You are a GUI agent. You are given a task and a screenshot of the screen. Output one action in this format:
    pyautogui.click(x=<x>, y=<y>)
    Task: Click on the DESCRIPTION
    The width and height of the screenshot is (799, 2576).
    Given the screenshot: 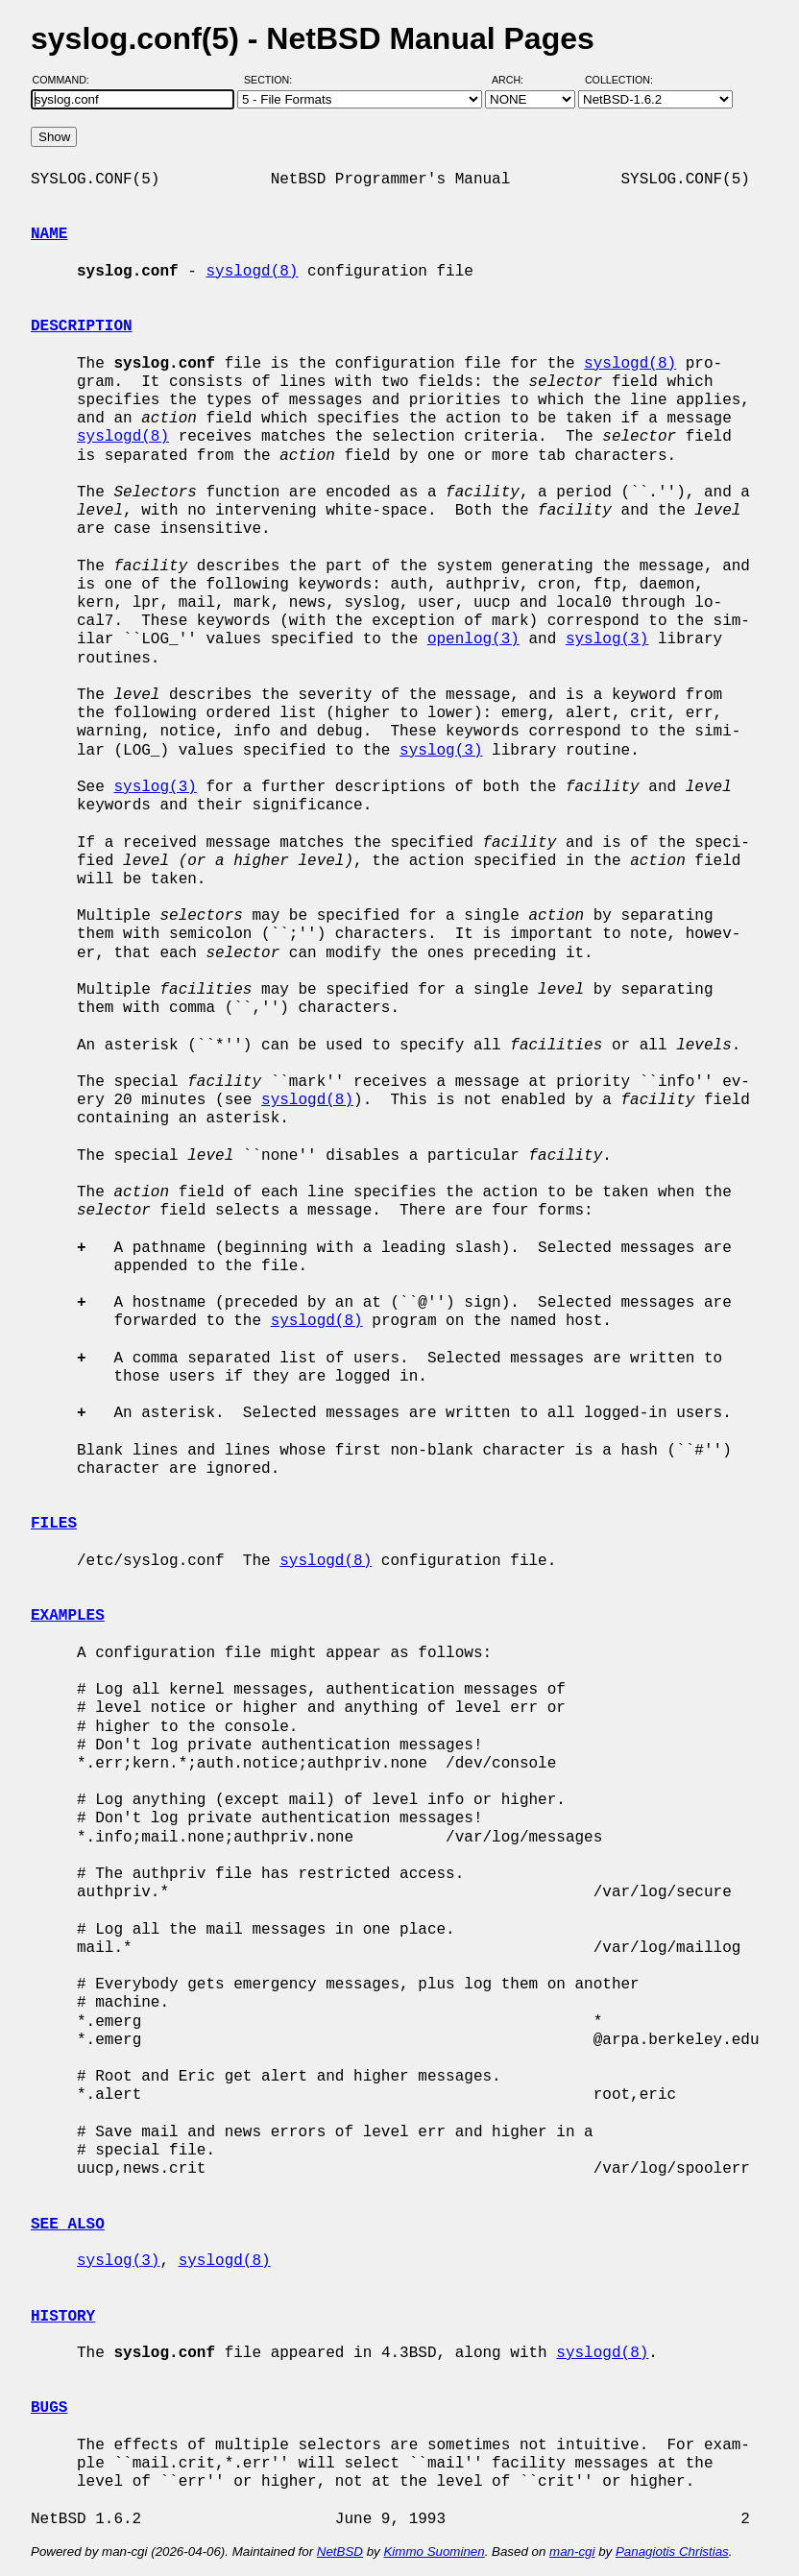 What is the action you would take?
    pyautogui.click(x=82, y=326)
    